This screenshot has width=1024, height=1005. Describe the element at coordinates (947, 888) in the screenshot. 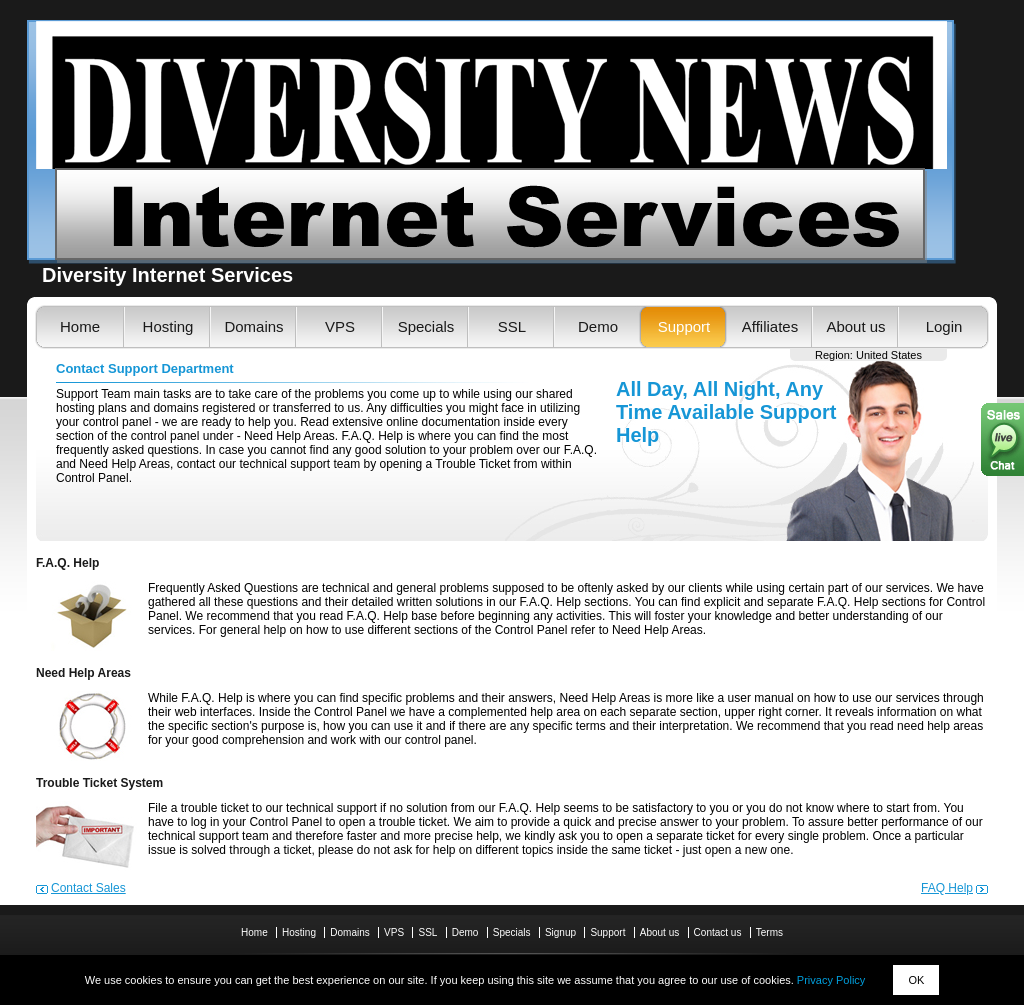

I see `FAQ Help` at that location.